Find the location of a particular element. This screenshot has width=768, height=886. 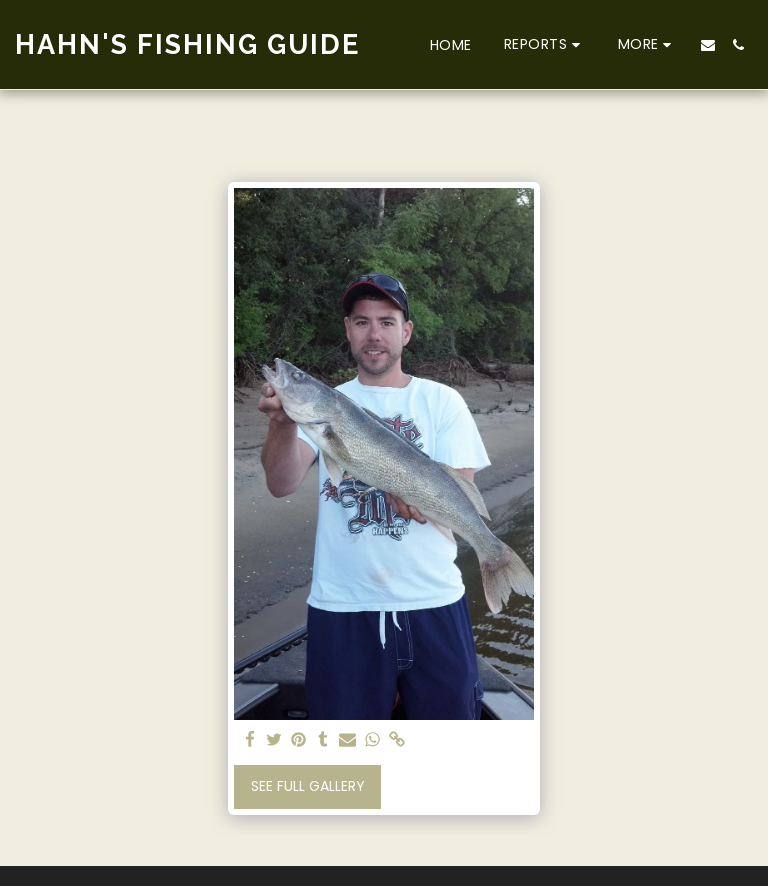

[button] is located at coordinates (545, 44).